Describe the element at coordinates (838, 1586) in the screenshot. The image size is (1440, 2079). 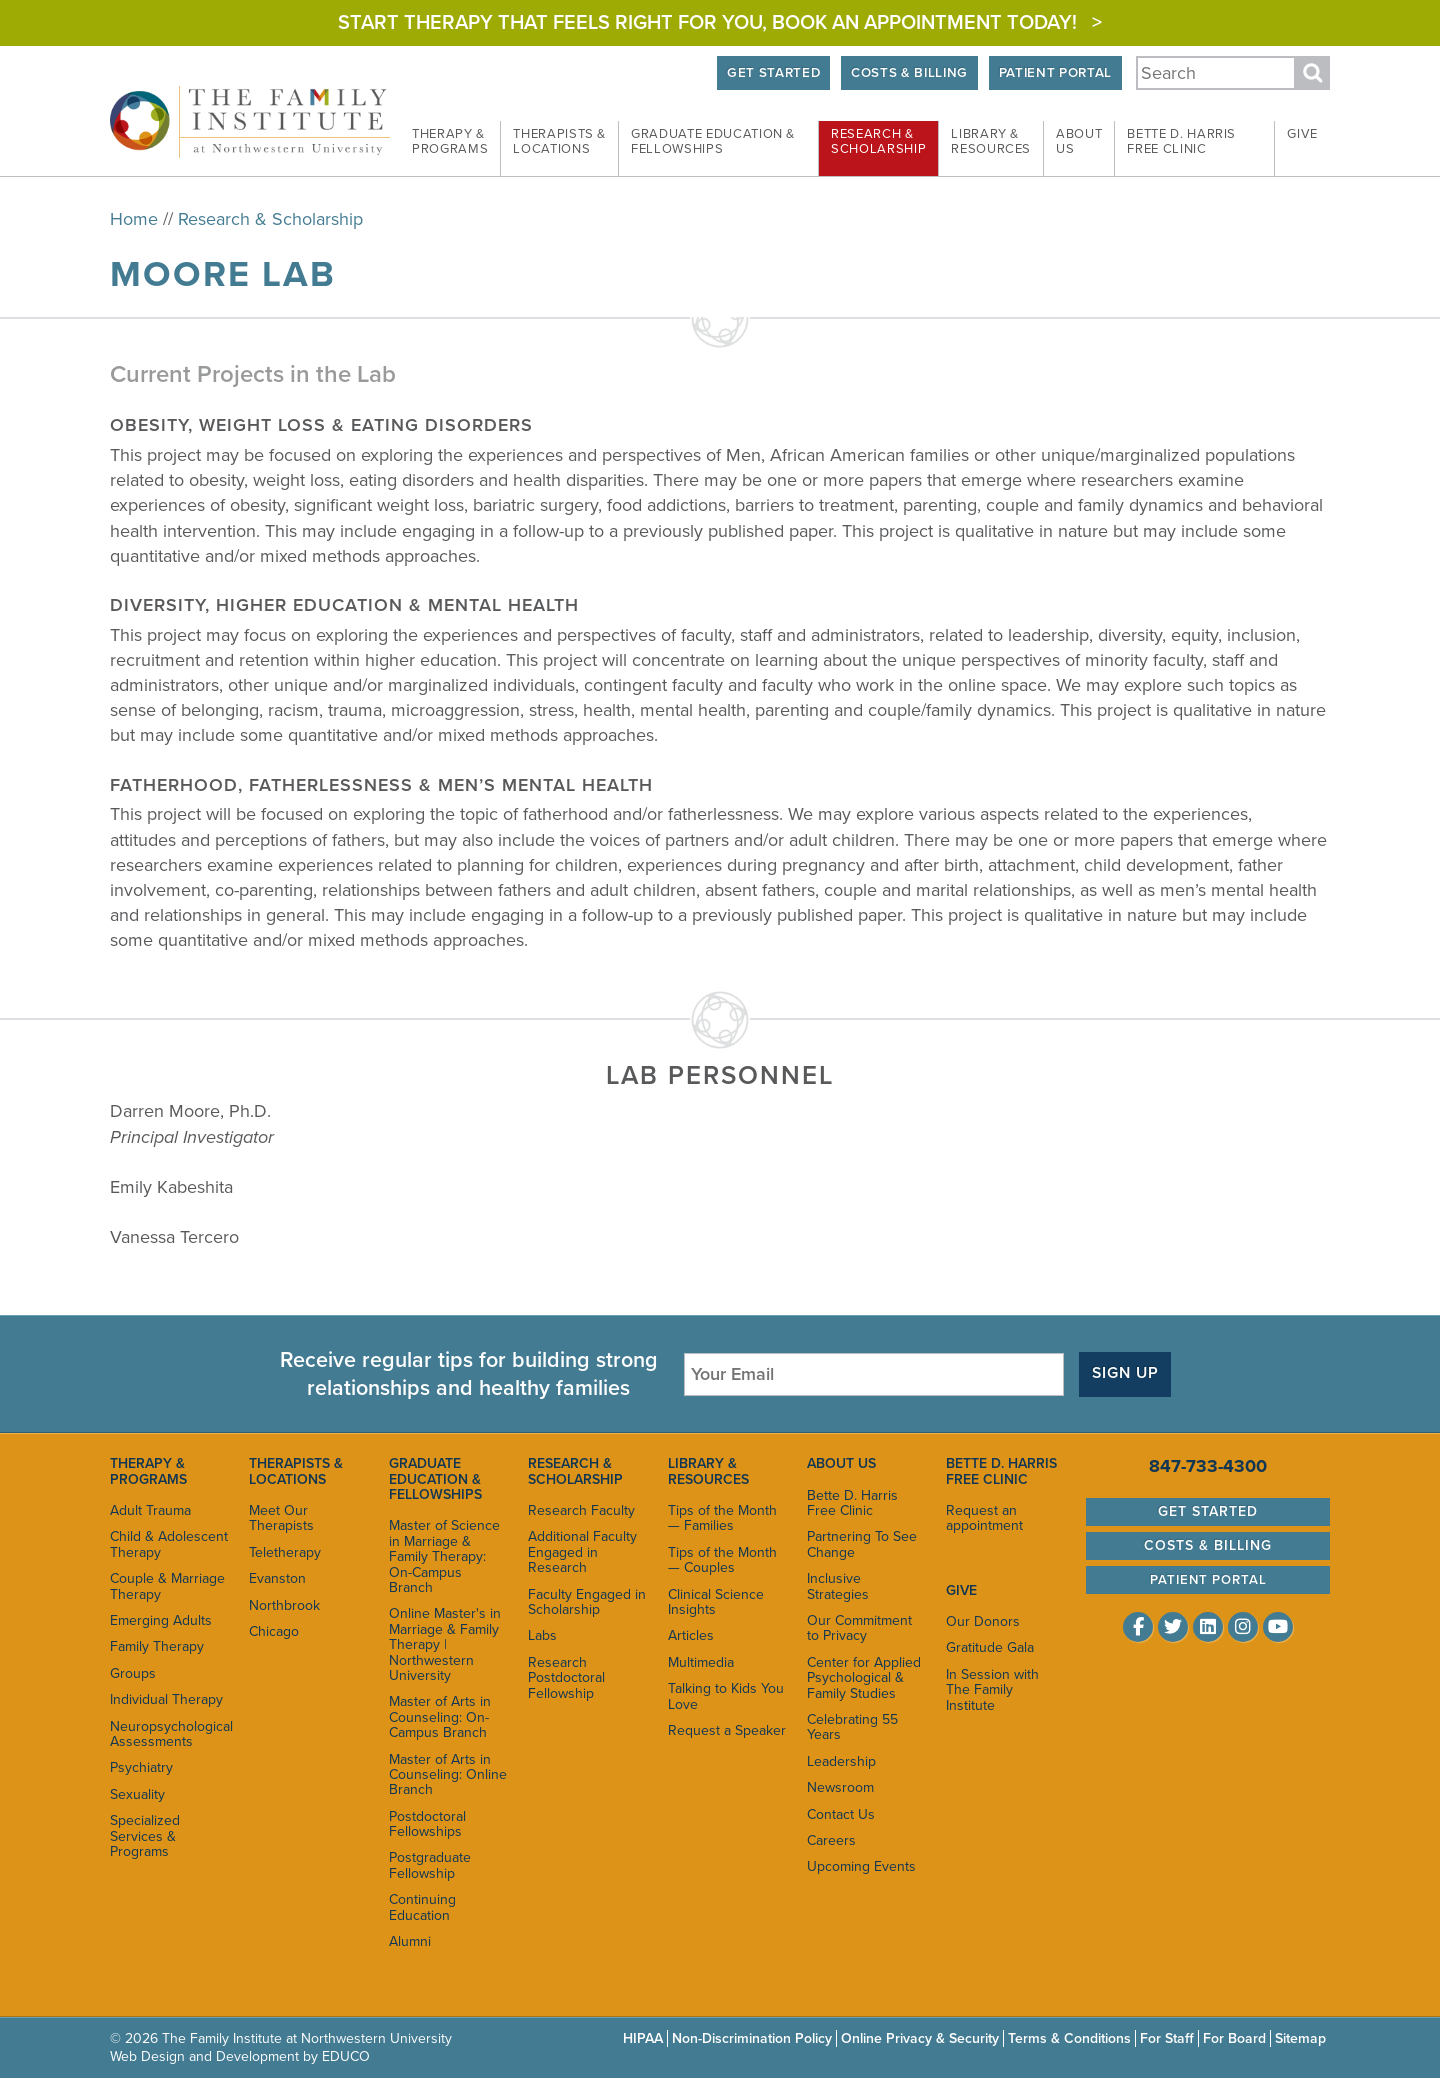
I see `Inclusive Strategies` at that location.